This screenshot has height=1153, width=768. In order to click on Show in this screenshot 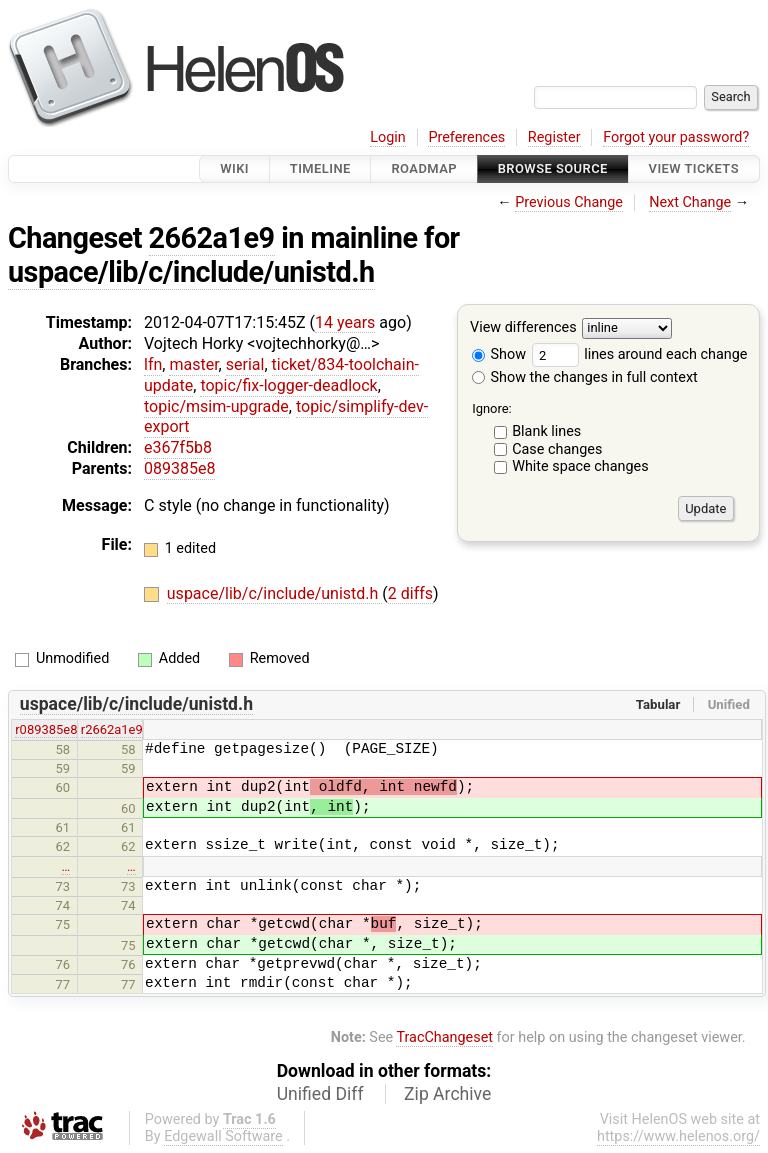, I will do `click(499, 354)`.